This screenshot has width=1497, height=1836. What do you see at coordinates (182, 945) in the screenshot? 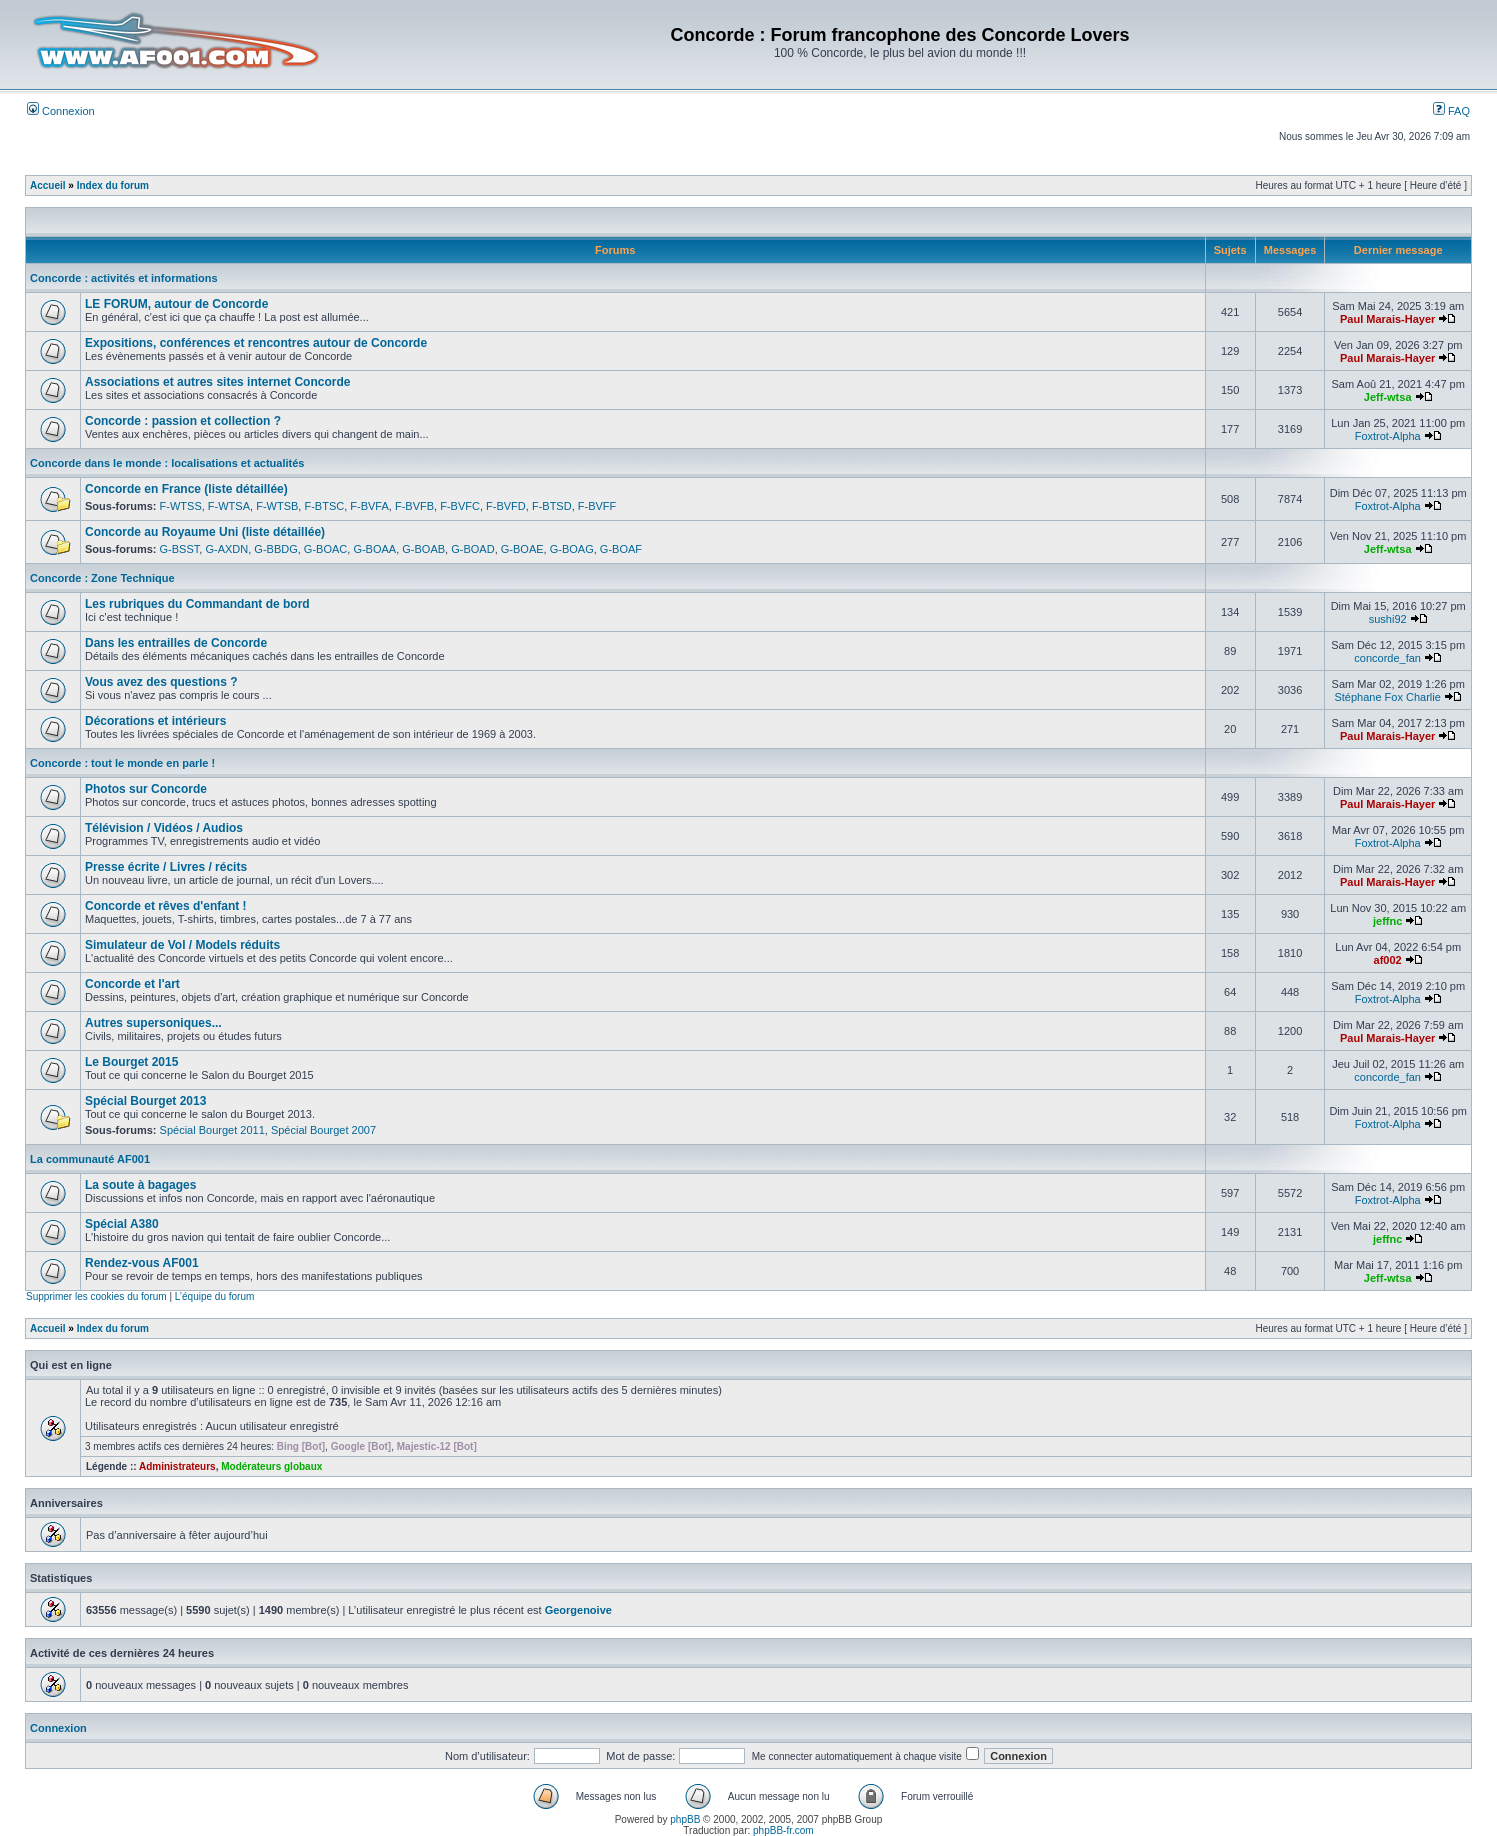
I see `Simulateur de Vol / Models réduits` at bounding box center [182, 945].